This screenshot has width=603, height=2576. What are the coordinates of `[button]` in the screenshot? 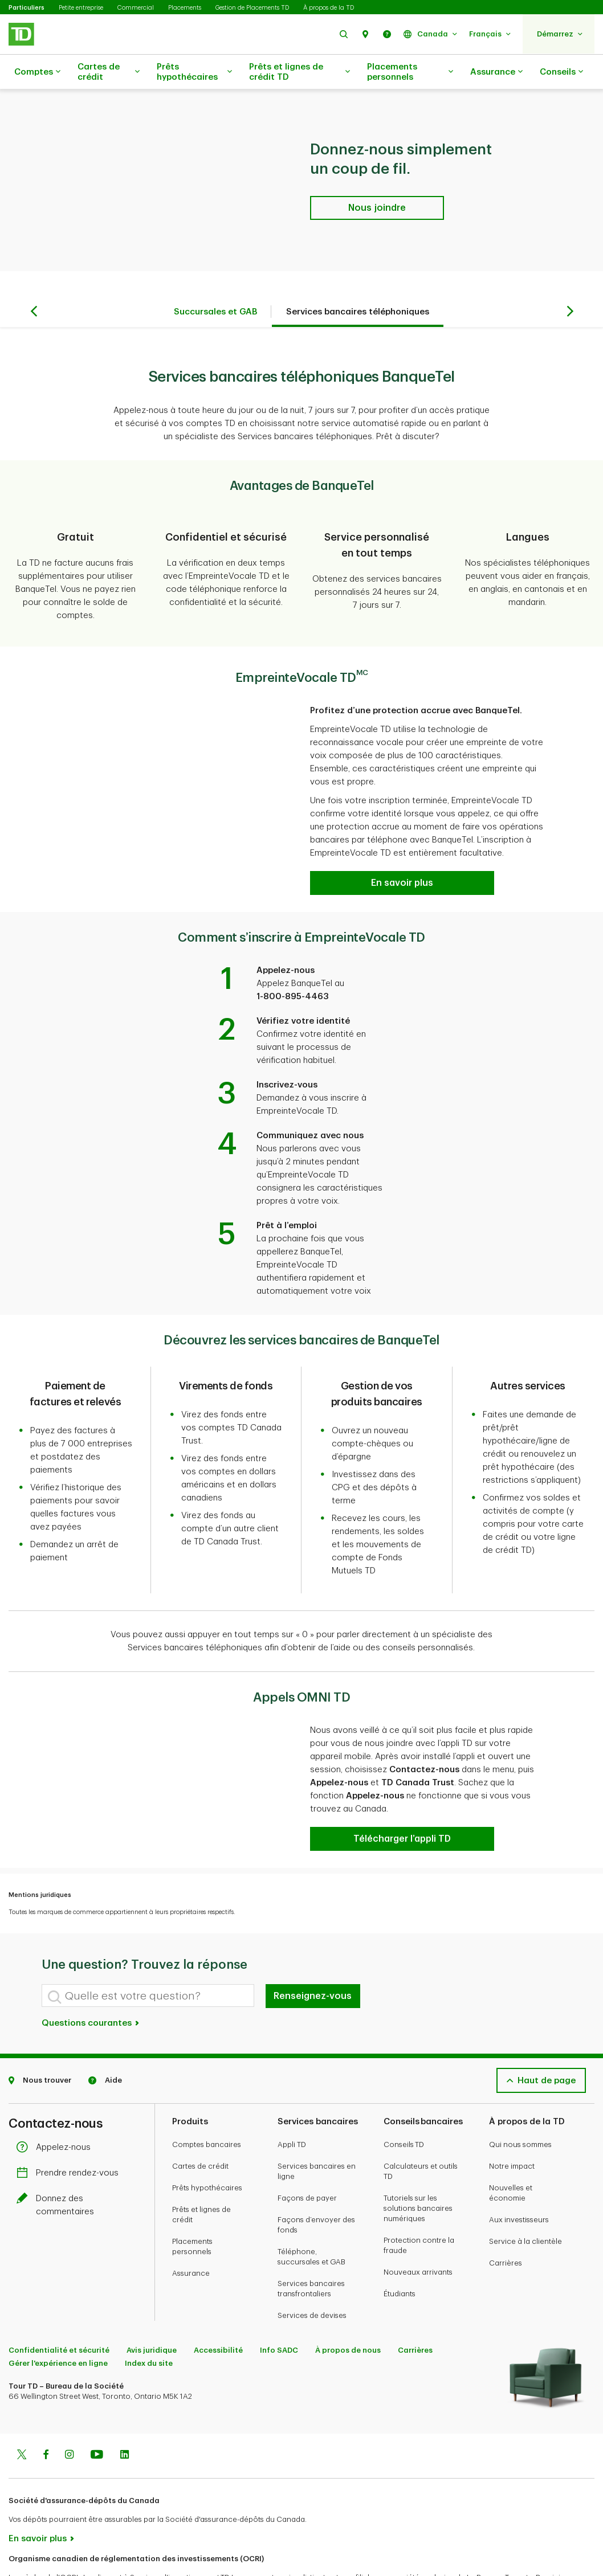 It's located at (344, 34).